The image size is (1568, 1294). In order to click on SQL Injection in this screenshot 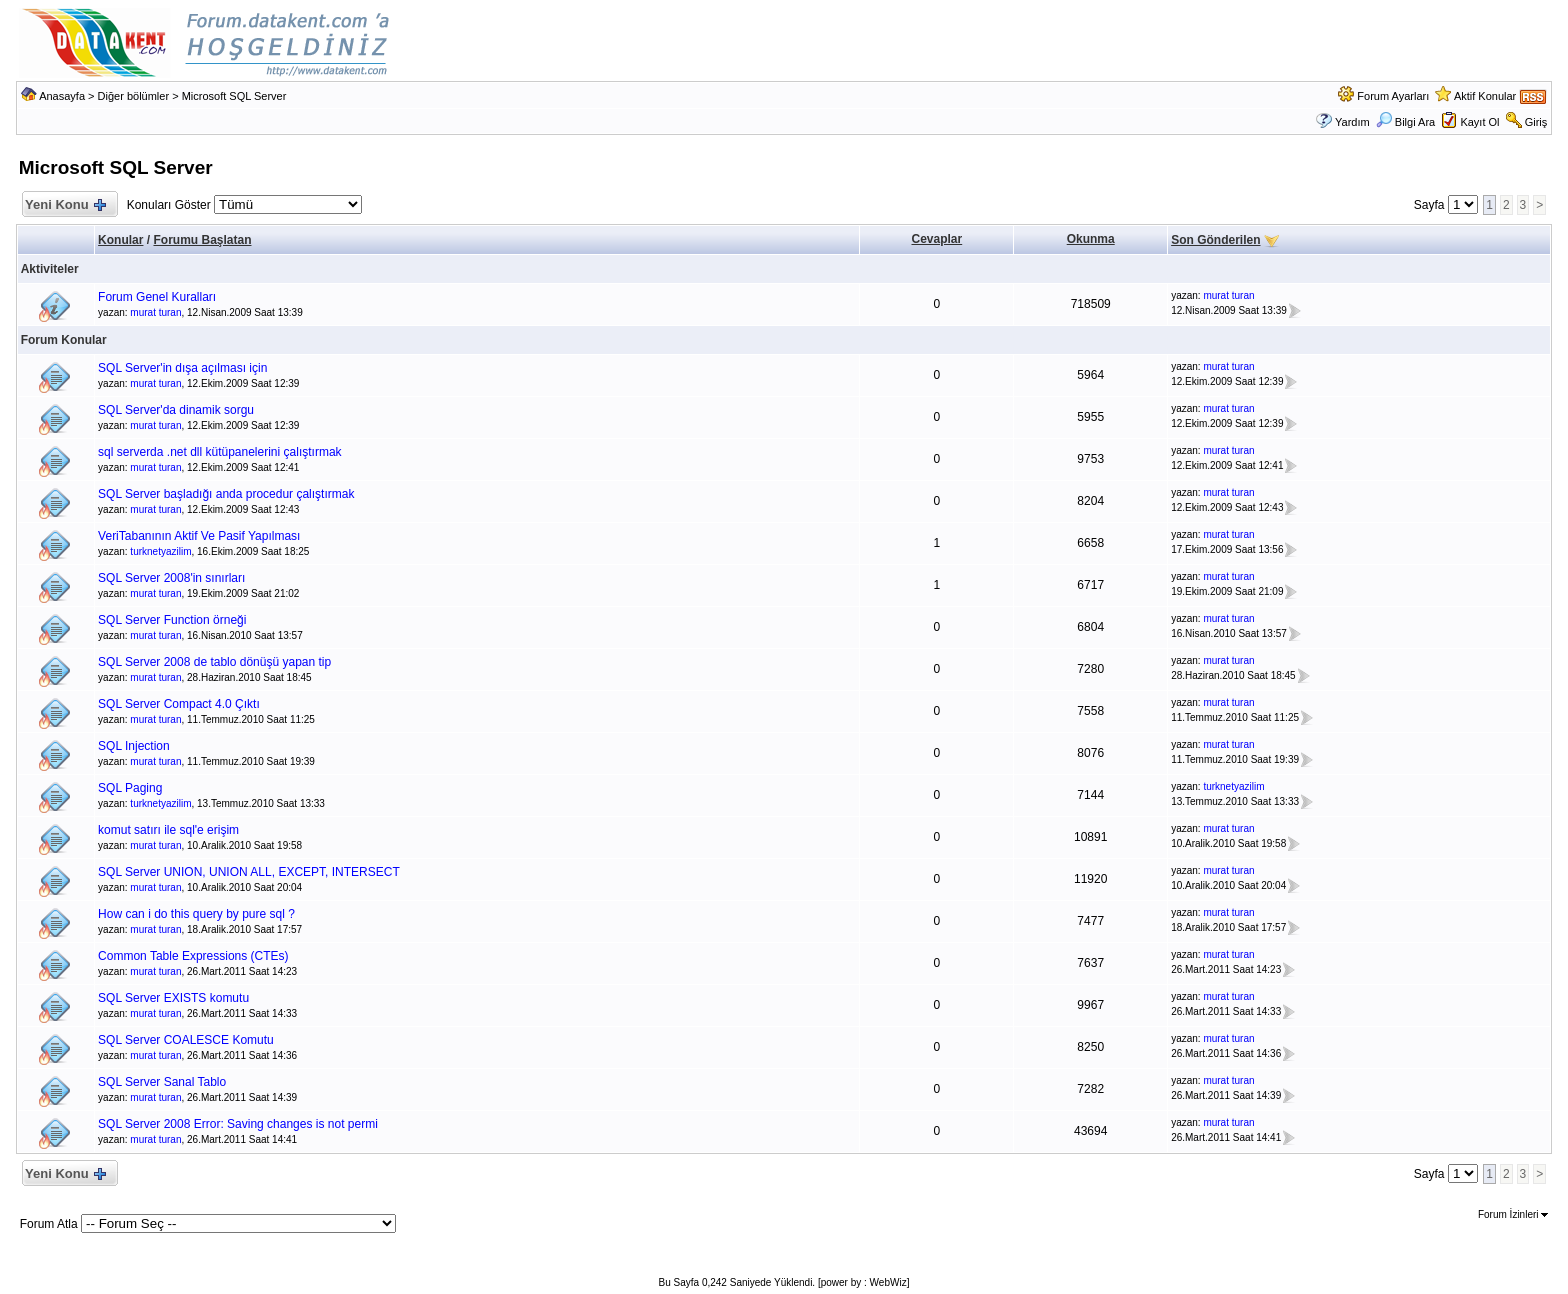, I will do `click(134, 746)`.